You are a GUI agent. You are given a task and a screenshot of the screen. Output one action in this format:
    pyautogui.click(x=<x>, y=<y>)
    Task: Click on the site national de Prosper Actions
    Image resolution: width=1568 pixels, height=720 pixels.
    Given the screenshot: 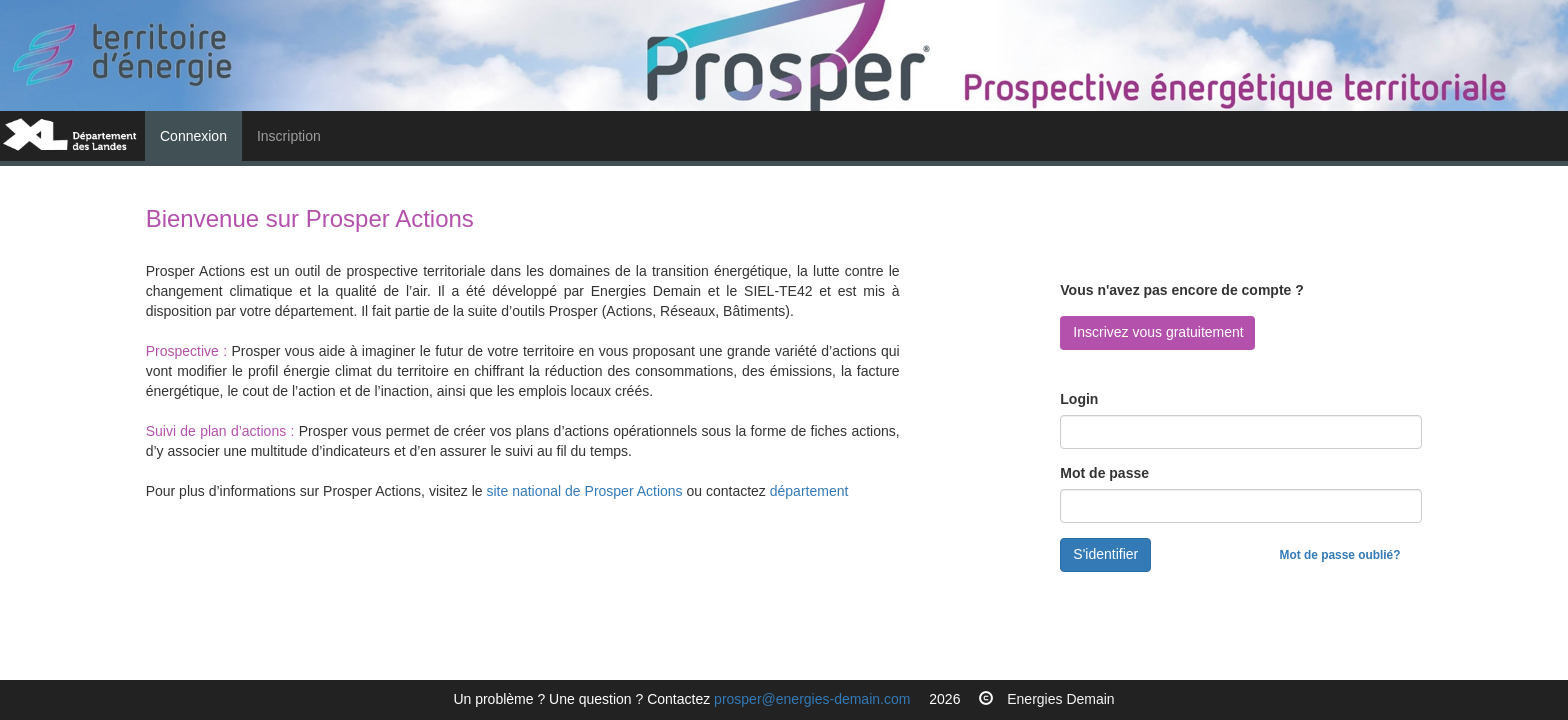 What is the action you would take?
    pyautogui.click(x=586, y=491)
    